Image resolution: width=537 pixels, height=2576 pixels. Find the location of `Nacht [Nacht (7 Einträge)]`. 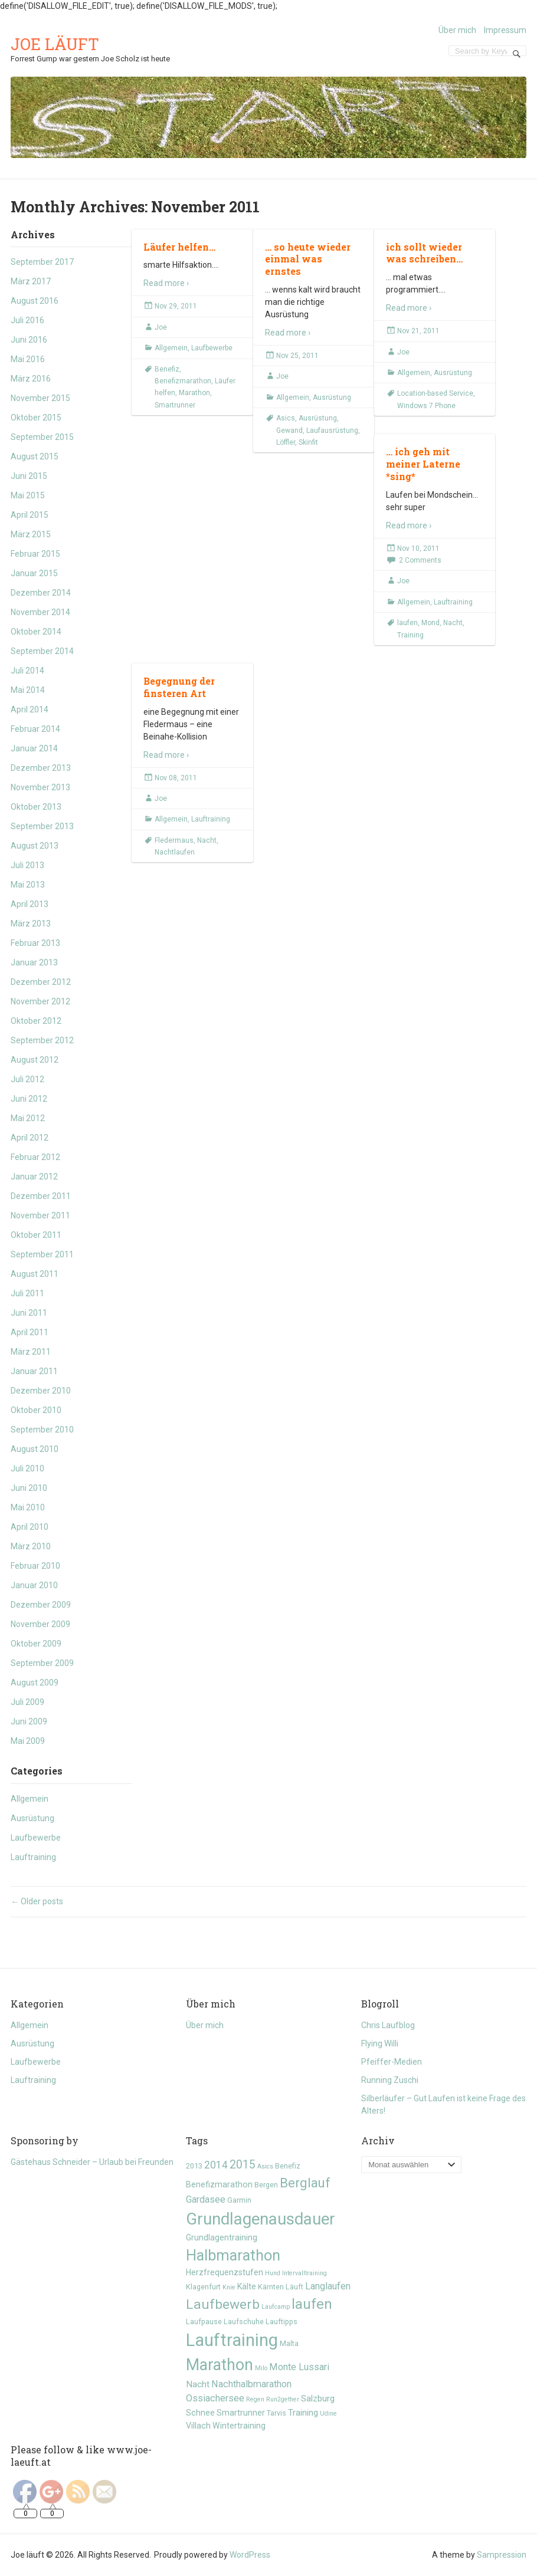

Nacht [Nacht (7 Einträge)] is located at coordinates (197, 2384).